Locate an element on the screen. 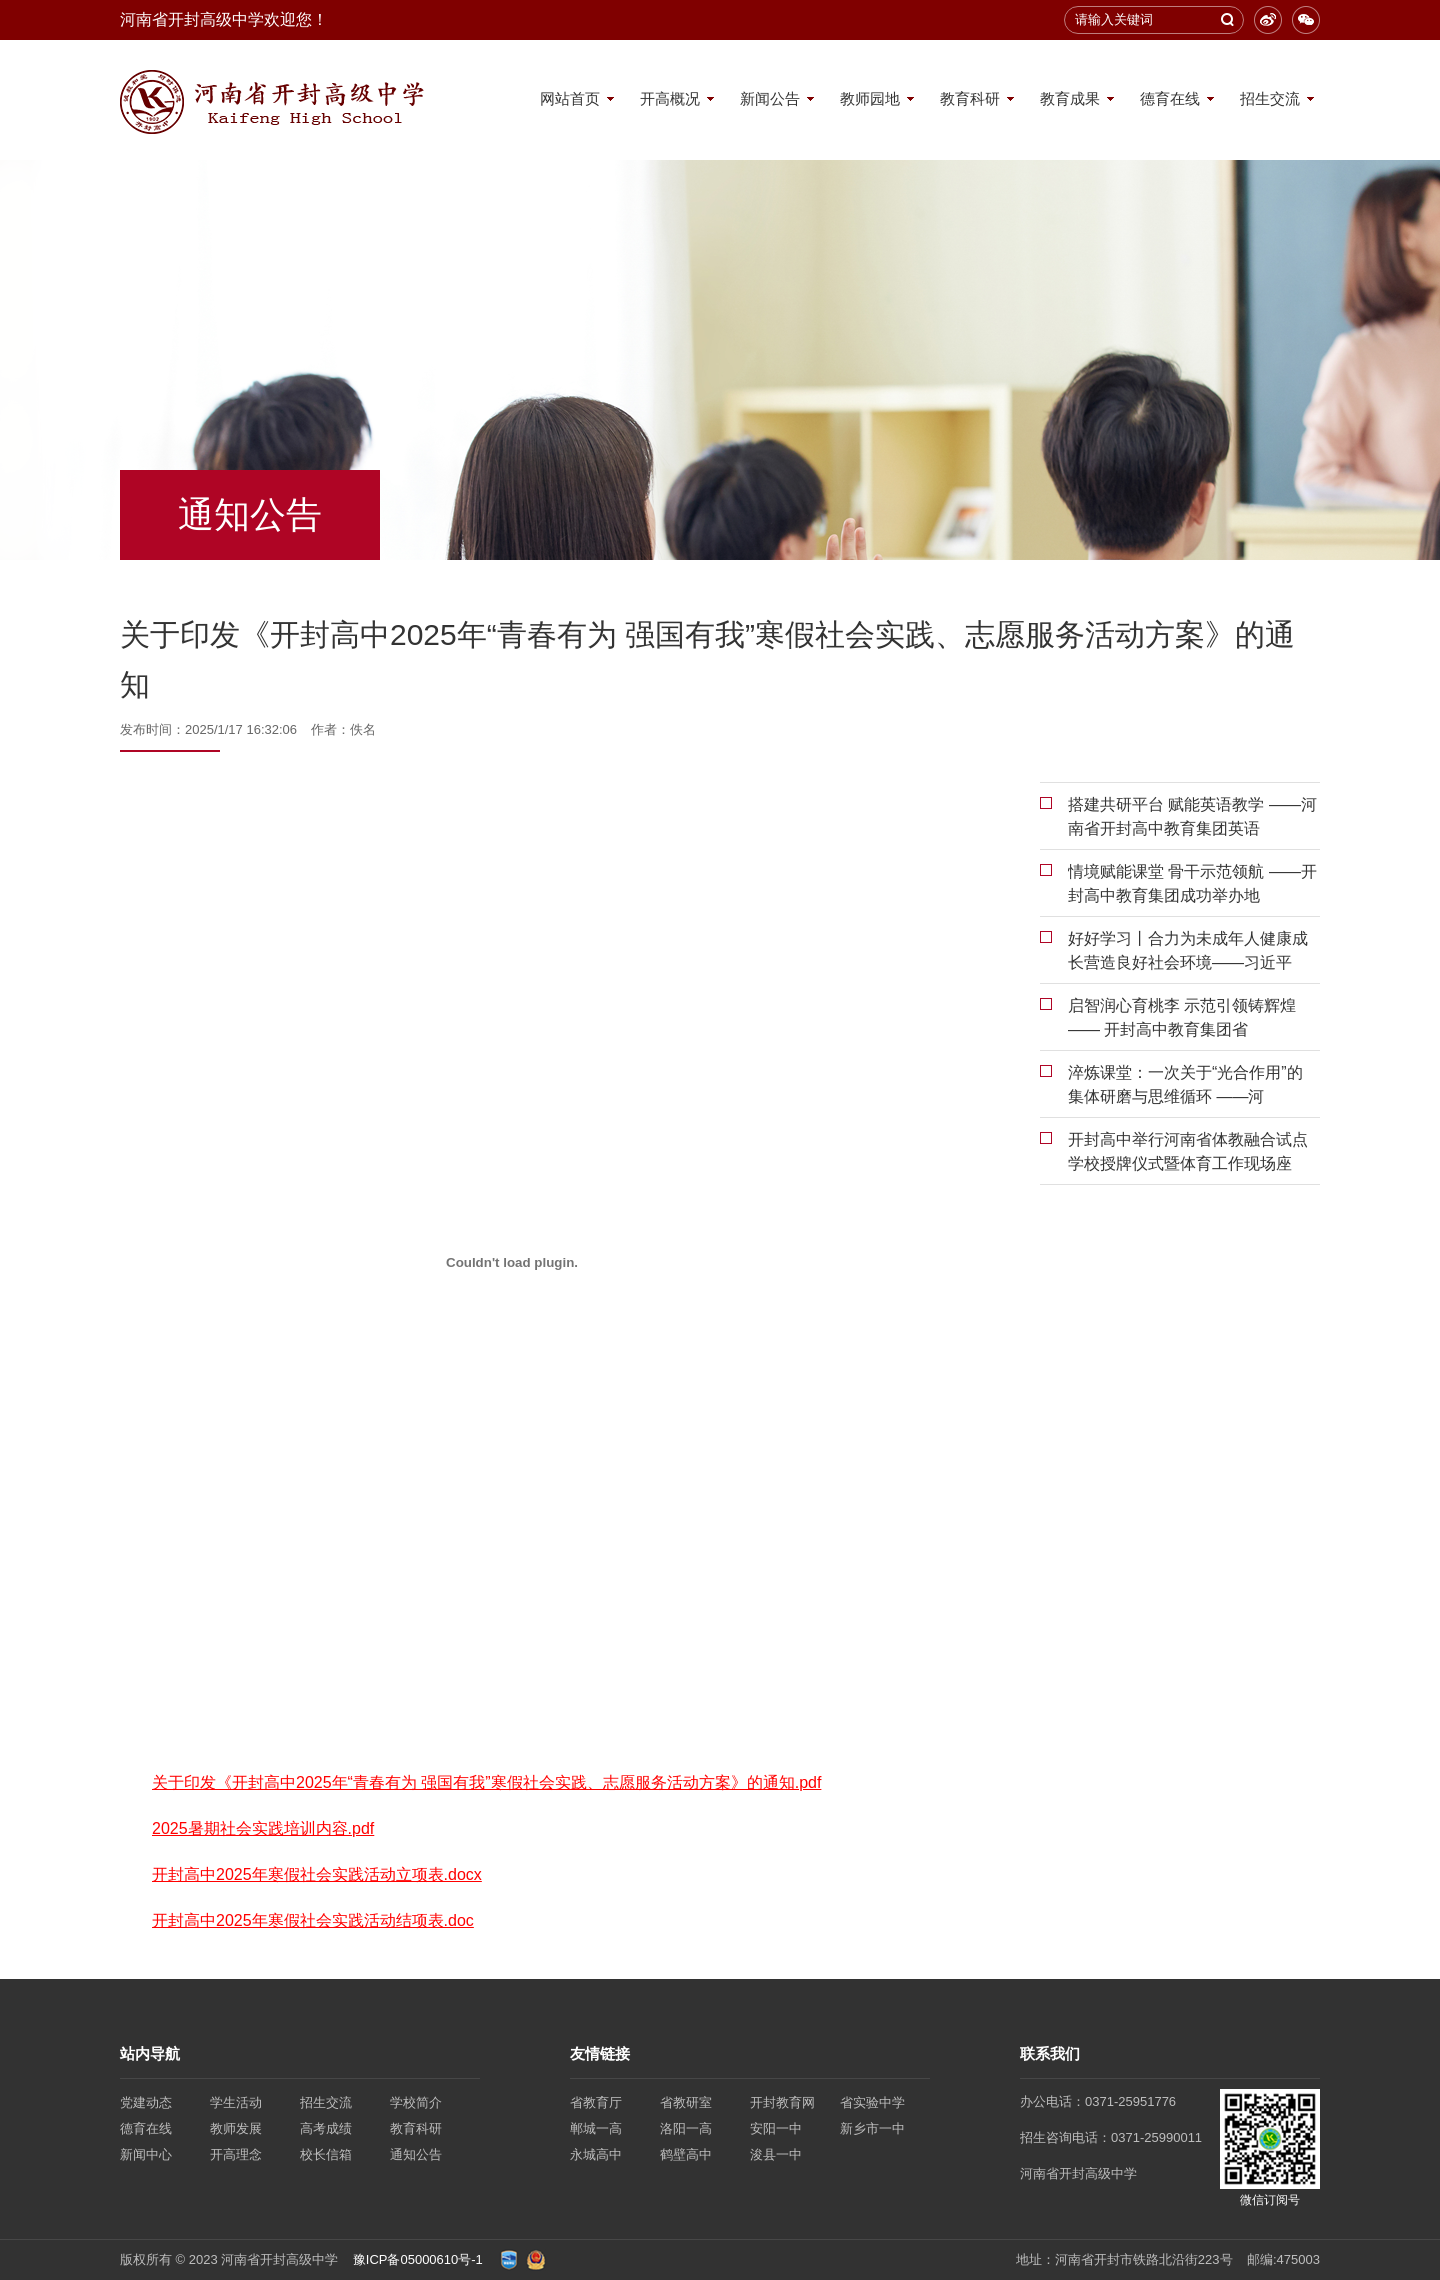 The image size is (1440, 2280). 鹤壁高中 is located at coordinates (686, 2154).